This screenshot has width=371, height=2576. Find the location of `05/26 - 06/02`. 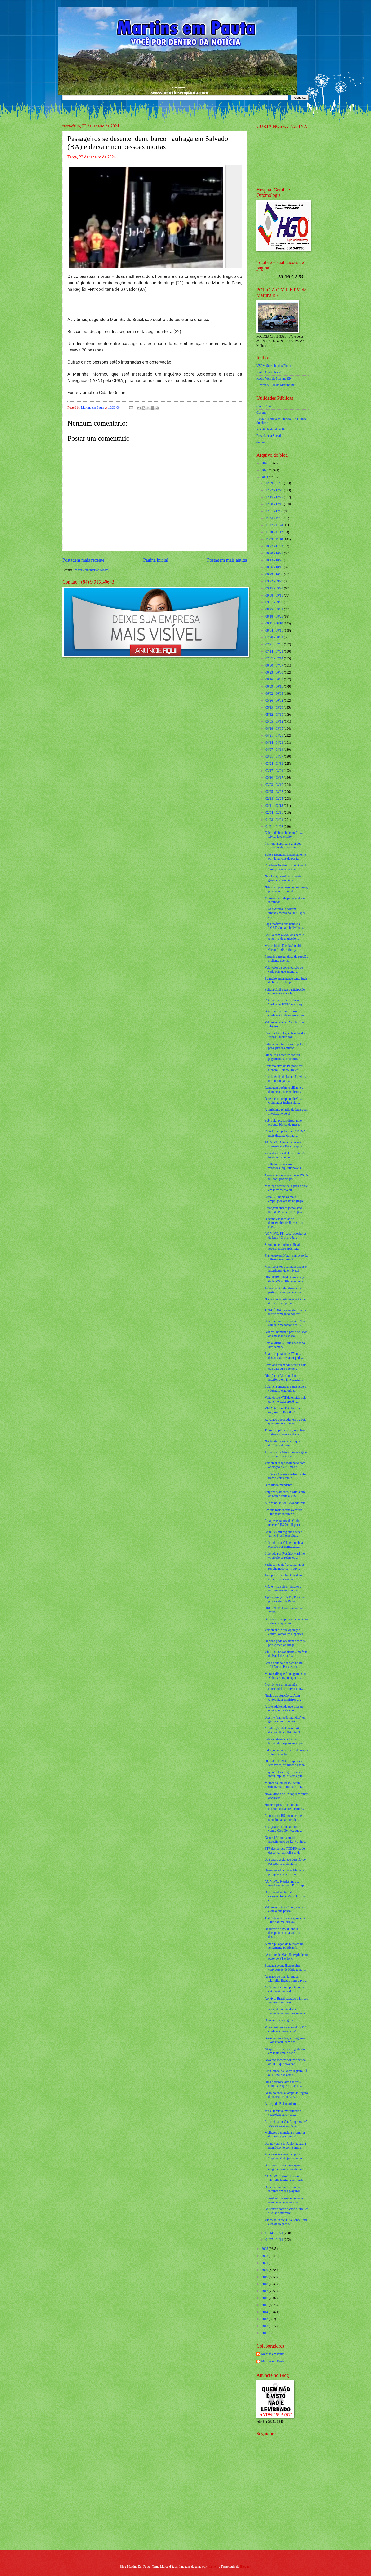

05/26 - 06/02 is located at coordinates (274, 700).